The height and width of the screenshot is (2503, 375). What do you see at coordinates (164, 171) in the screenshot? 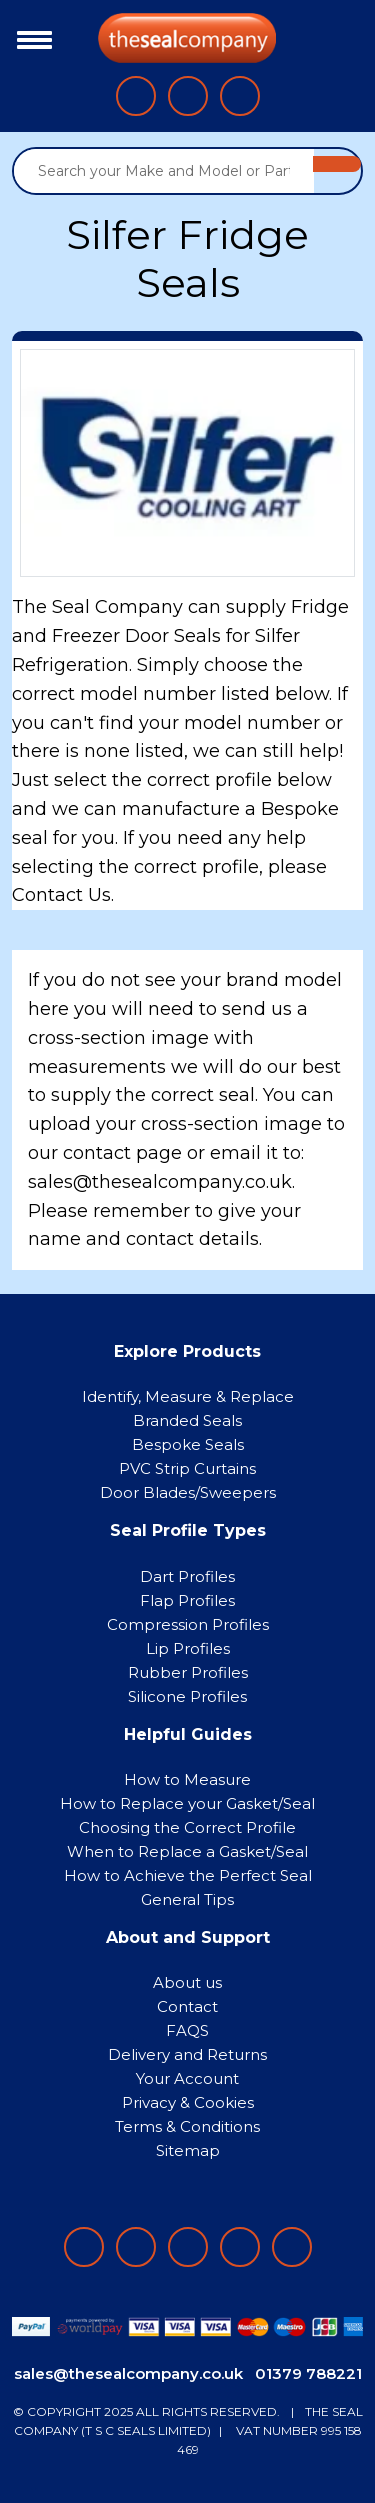
I see `[Search your Make and Model or Part Number]` at bounding box center [164, 171].